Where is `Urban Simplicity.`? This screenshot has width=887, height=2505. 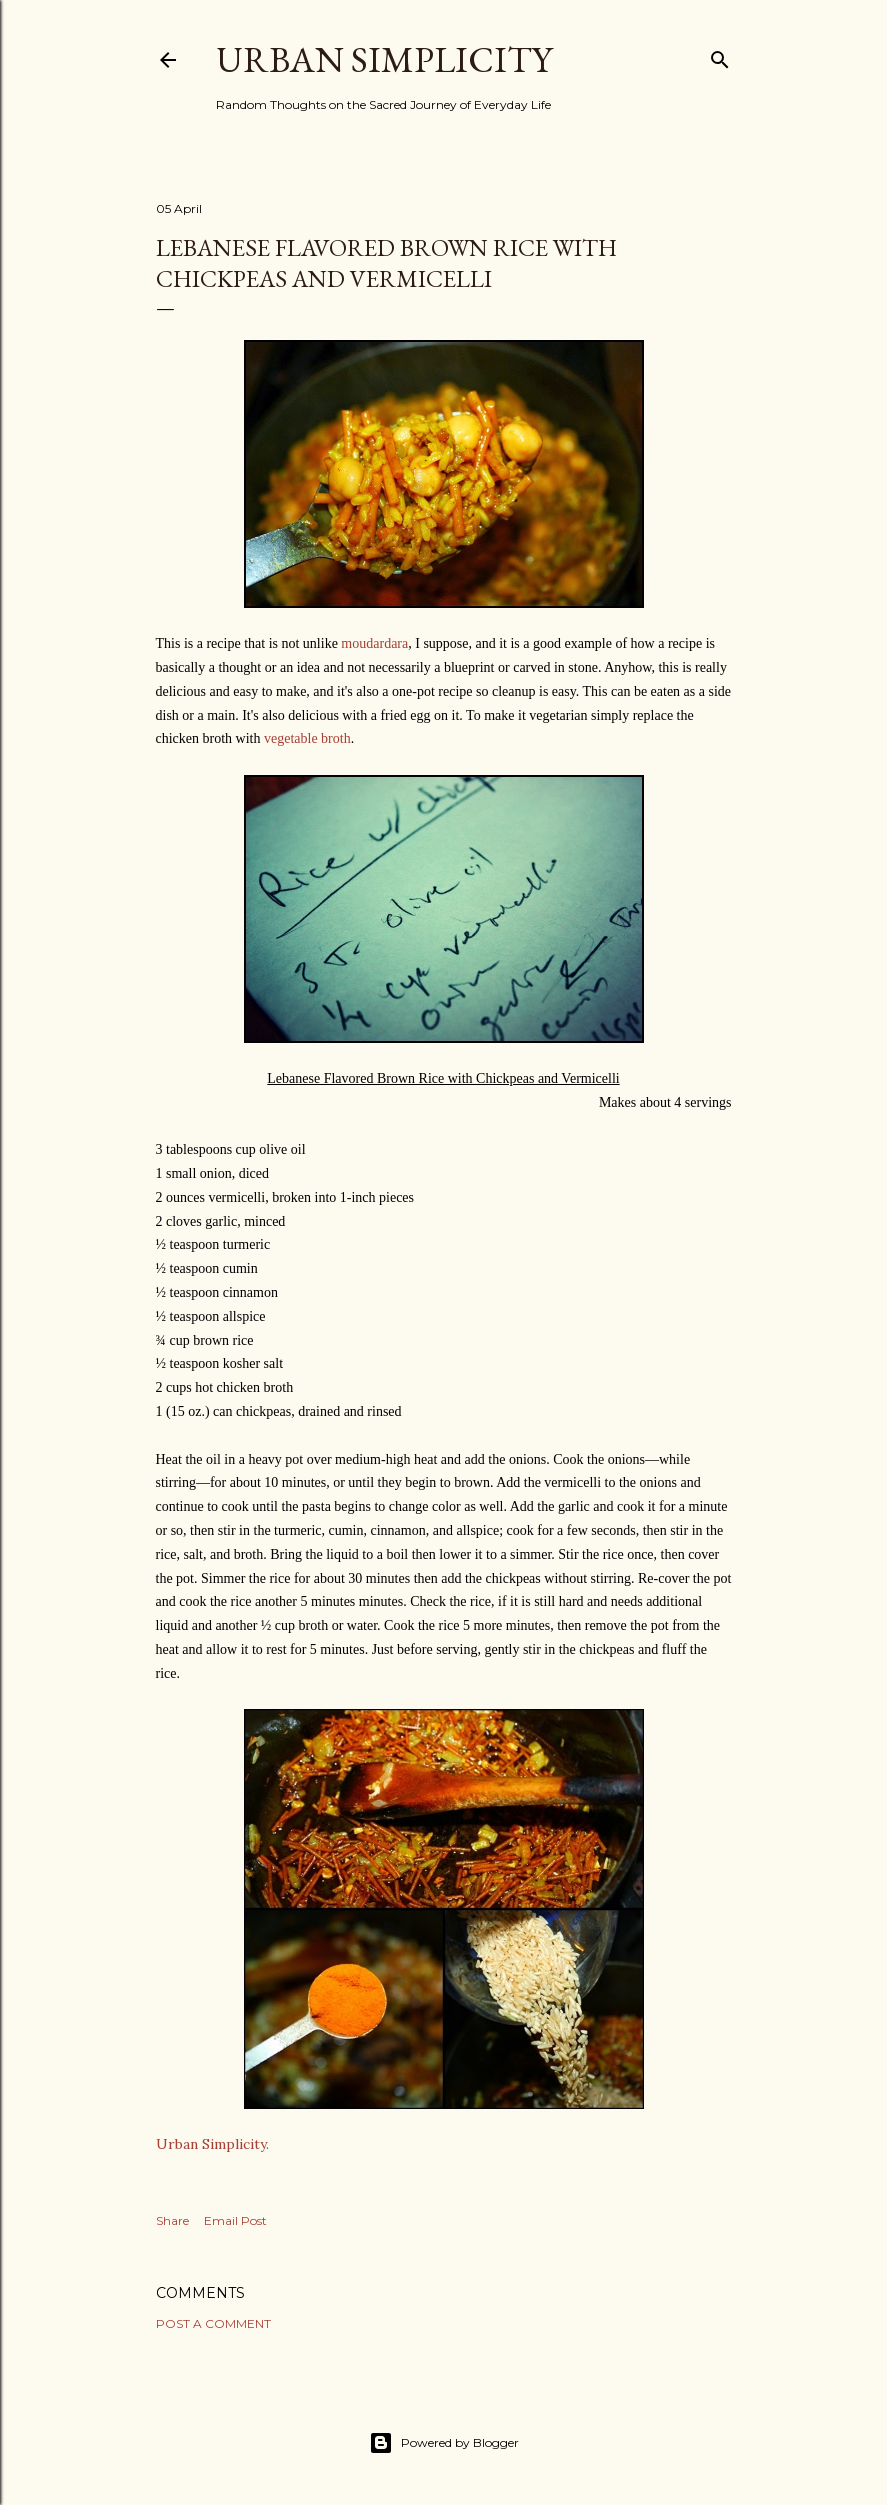
Urban Simplicity. is located at coordinates (212, 2144).